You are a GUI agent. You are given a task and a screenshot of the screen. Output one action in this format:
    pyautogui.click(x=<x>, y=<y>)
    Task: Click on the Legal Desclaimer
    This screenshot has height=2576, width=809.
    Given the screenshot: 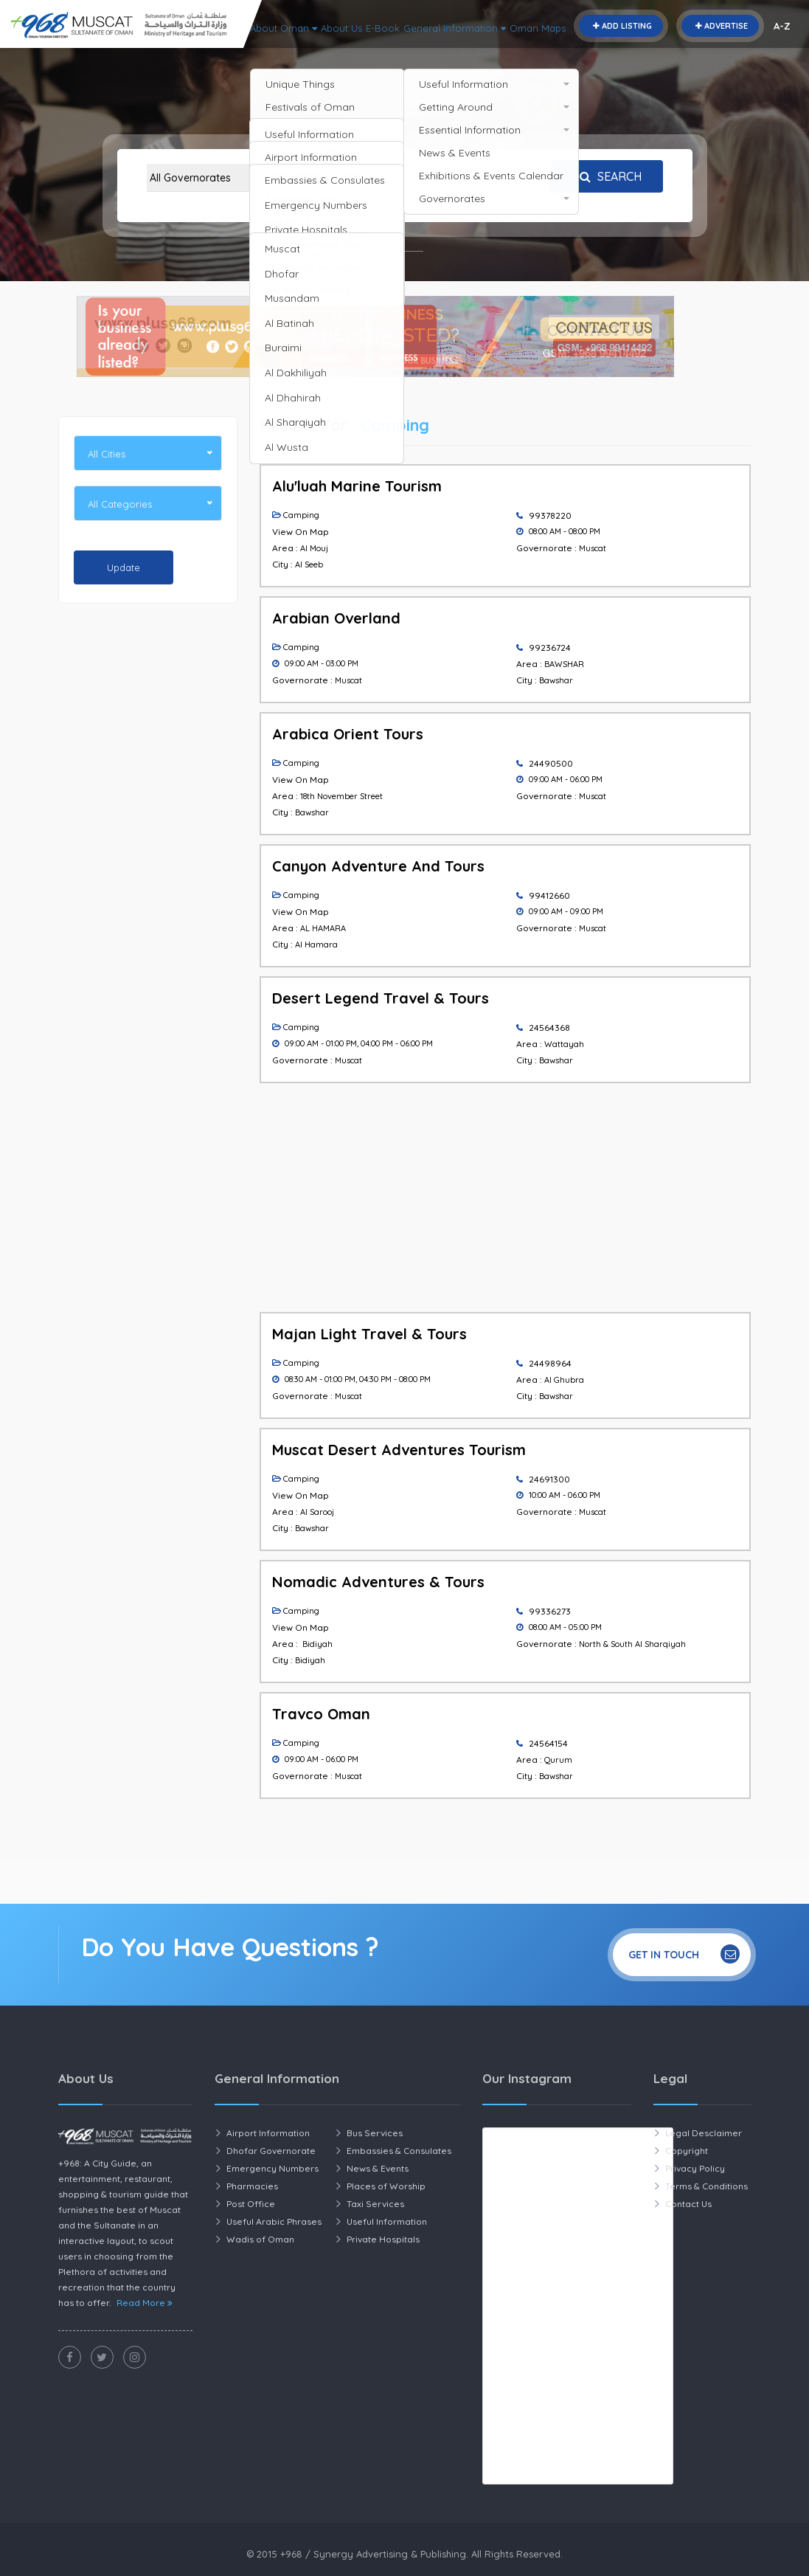 What is the action you would take?
    pyautogui.click(x=703, y=2132)
    